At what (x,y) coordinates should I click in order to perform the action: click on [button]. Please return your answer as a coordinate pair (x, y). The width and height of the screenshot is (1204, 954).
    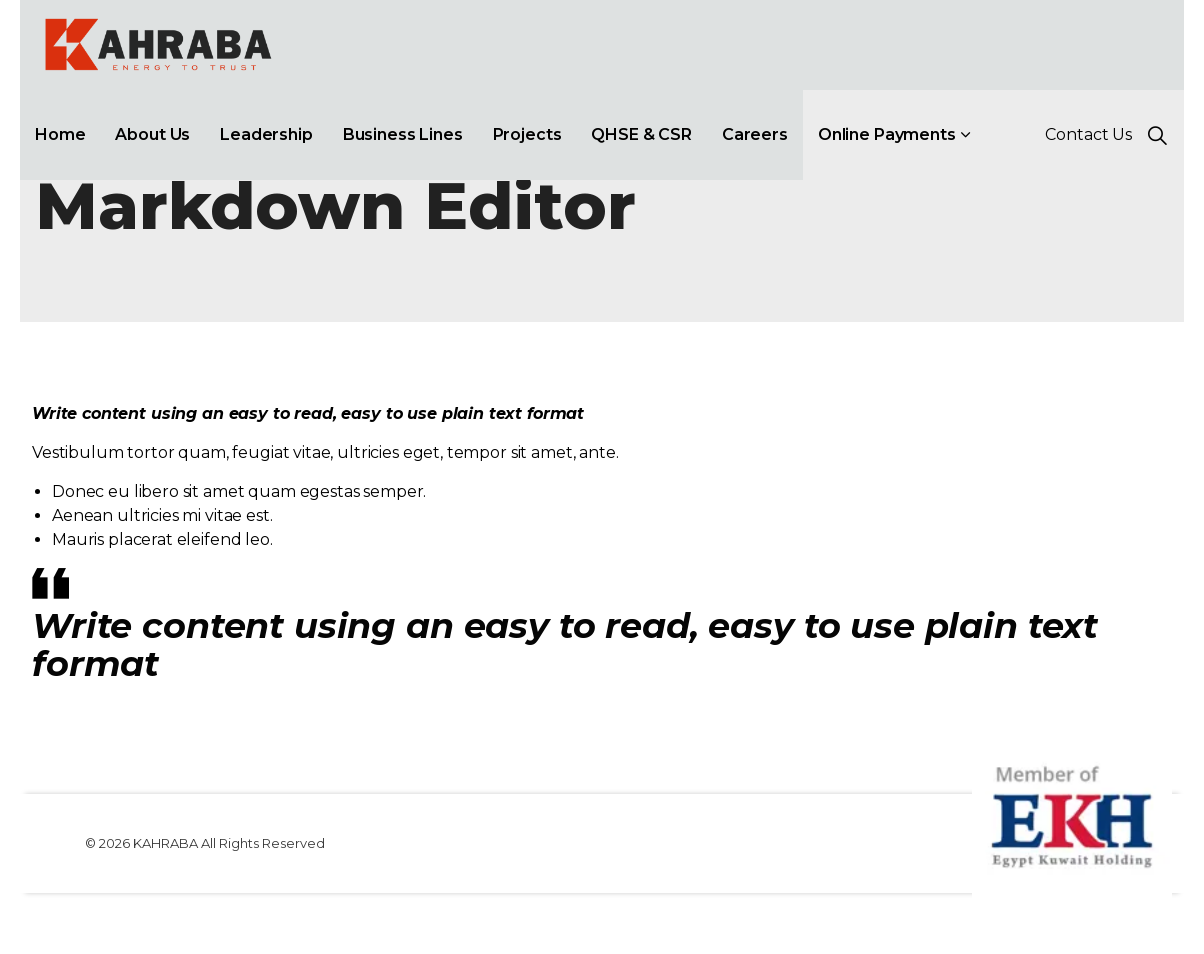
    Looking at the image, I should click on (1072, 814).